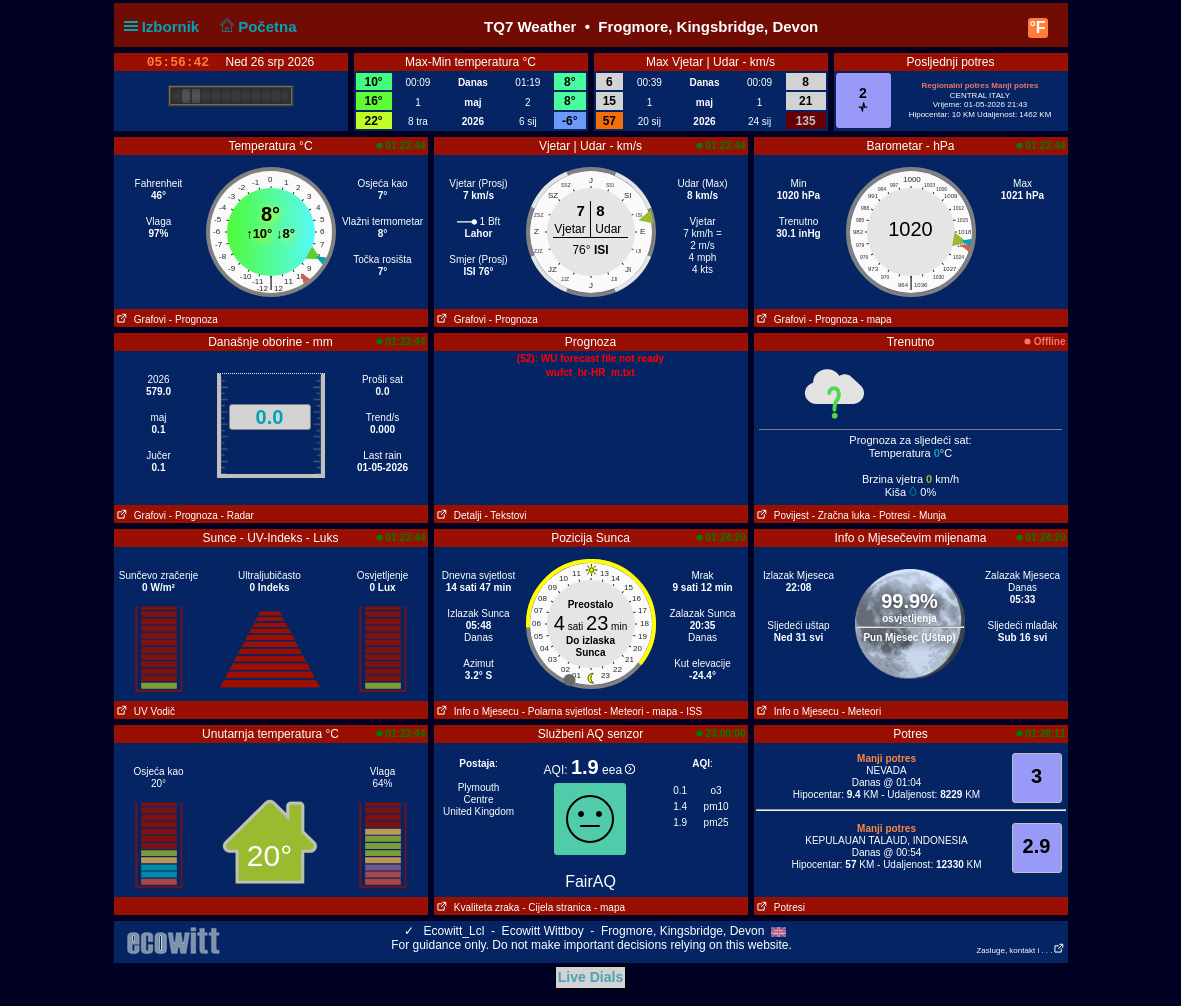  What do you see at coordinates (477, 907) in the screenshot?
I see `Kvaliteta zraka` at bounding box center [477, 907].